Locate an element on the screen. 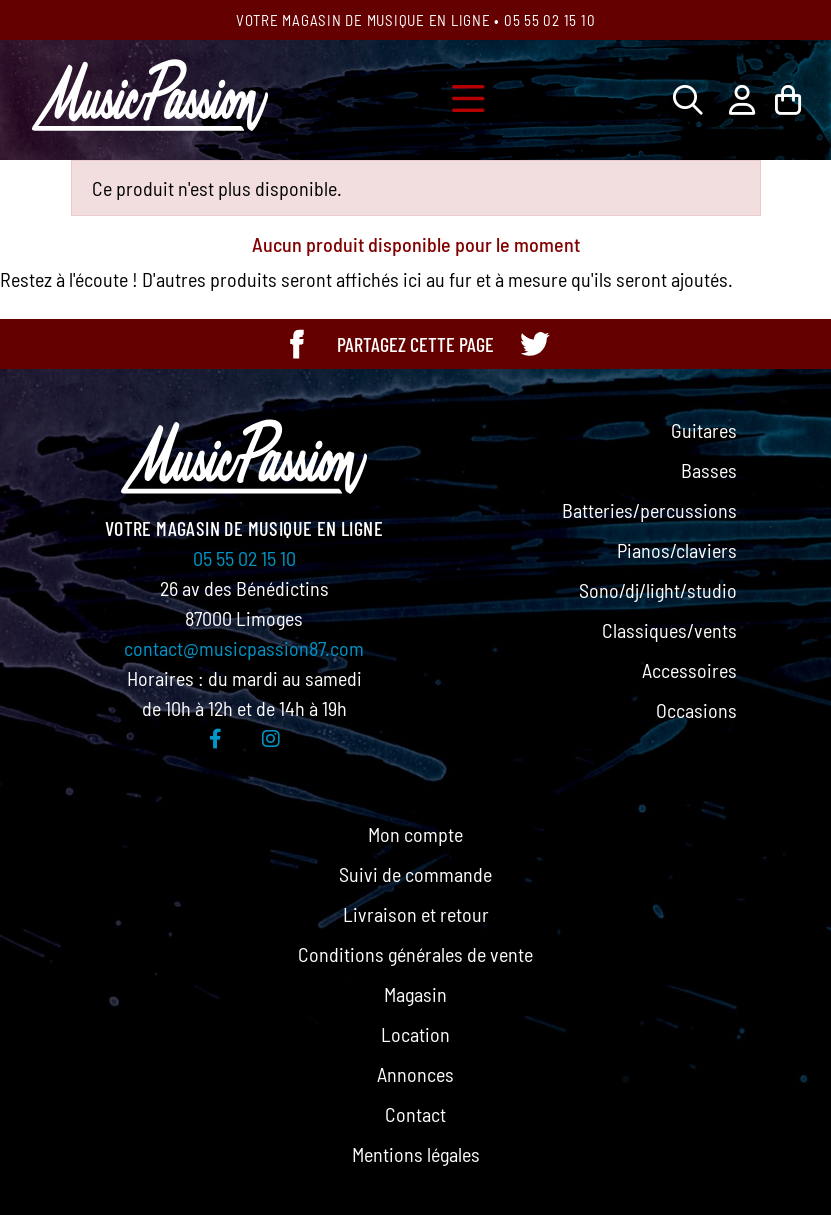 This screenshot has height=1215, width=831. Contact is located at coordinates (415, 1114).